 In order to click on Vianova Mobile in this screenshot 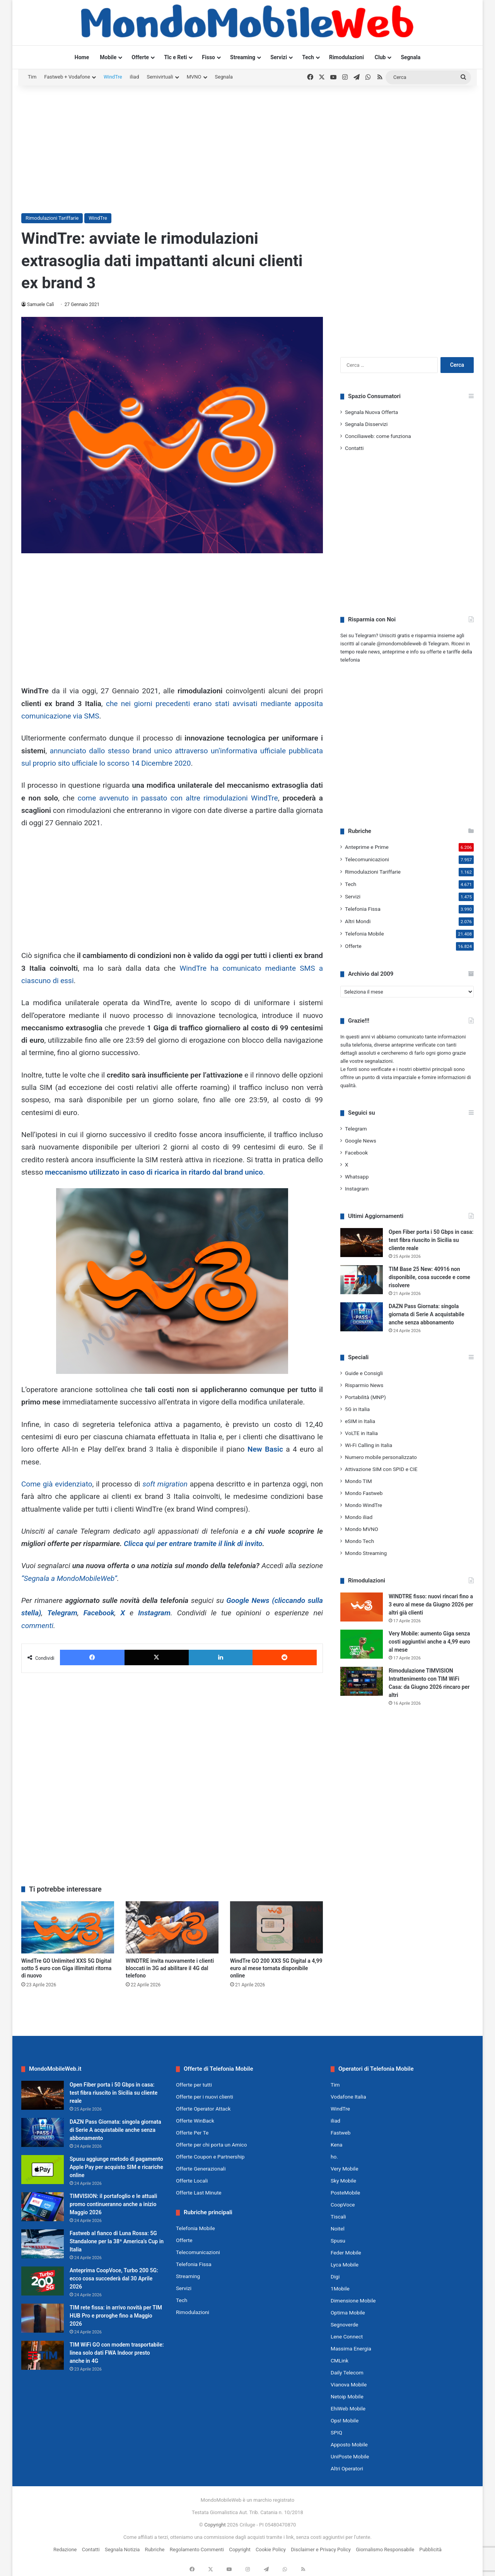, I will do `click(349, 2384)`.